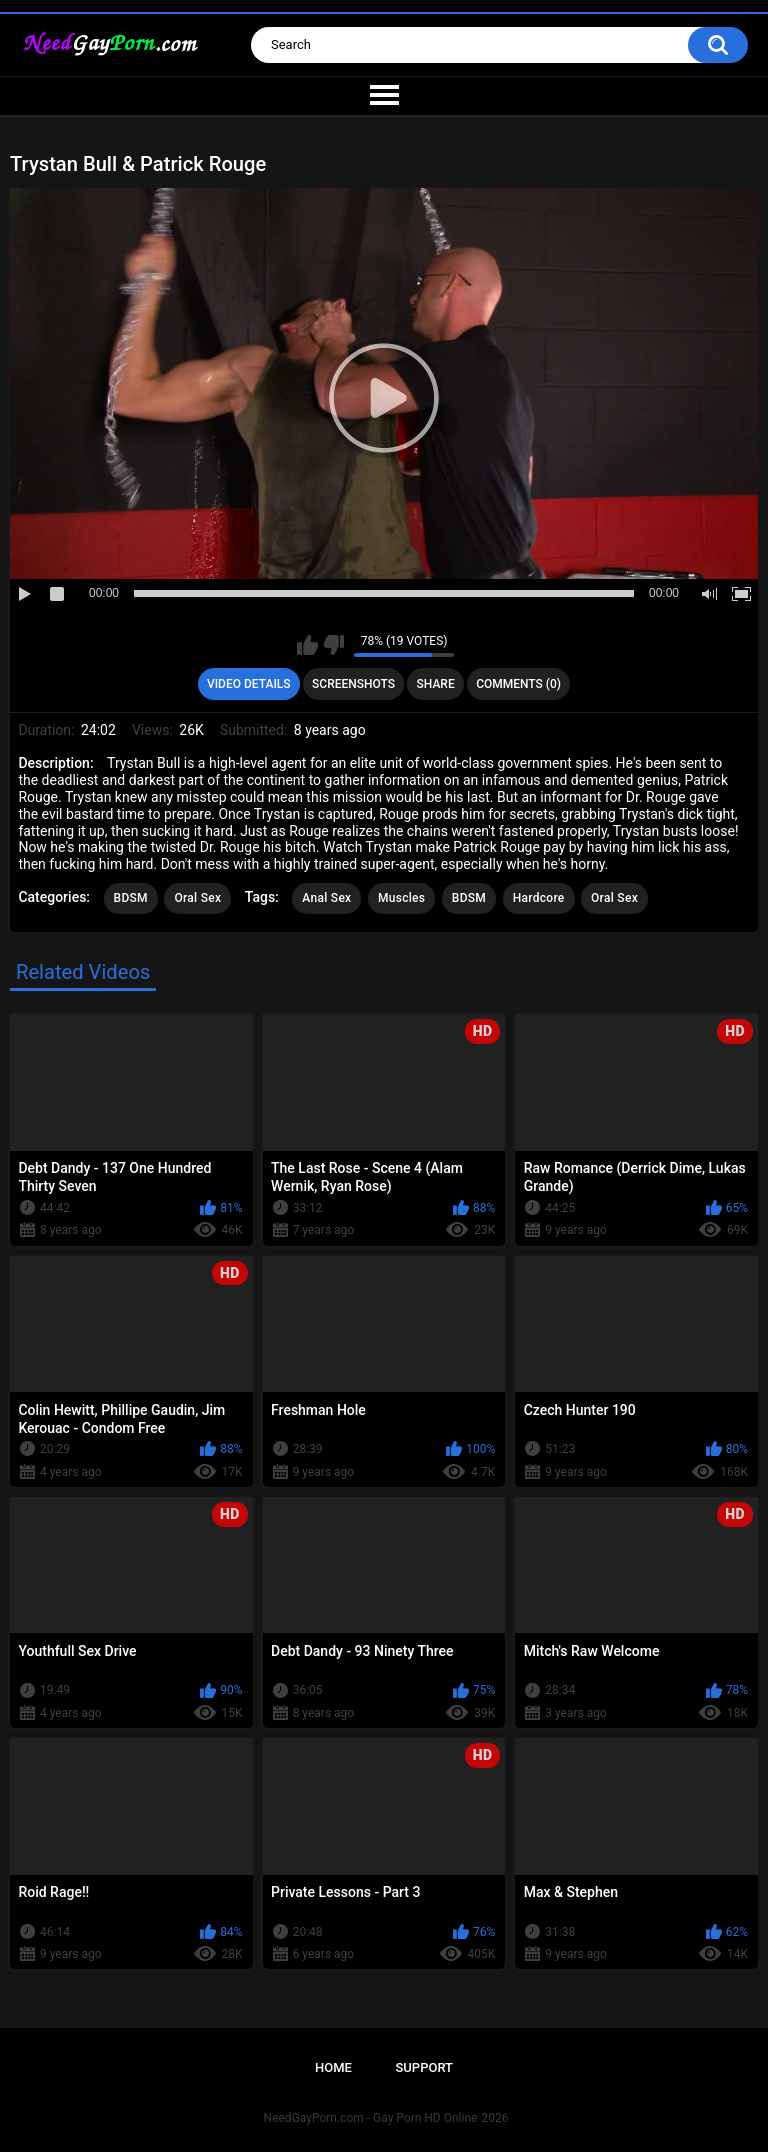 The width and height of the screenshot is (768, 2152). Describe the element at coordinates (401, 898) in the screenshot. I see `Muscles` at that location.